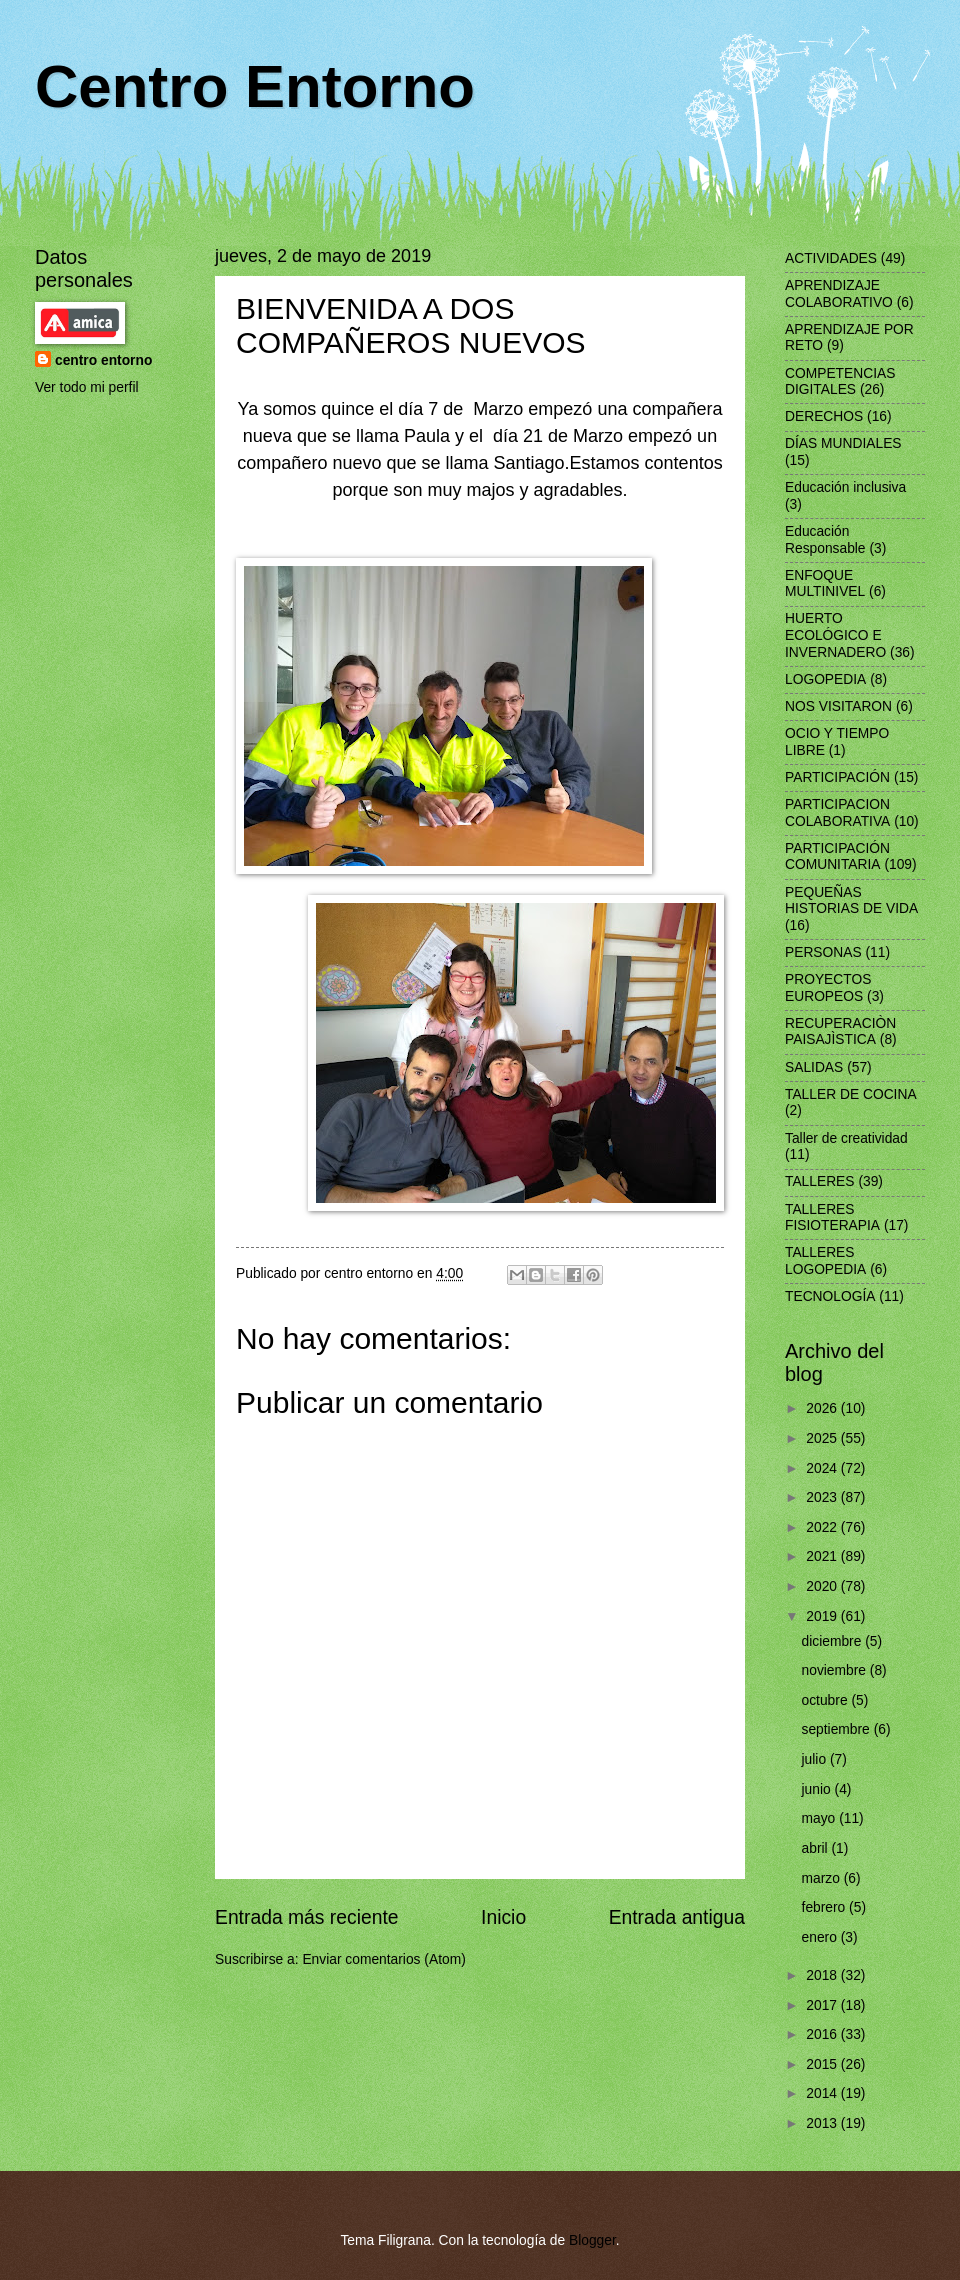 Image resolution: width=960 pixels, height=2280 pixels. I want to click on 2015, so click(823, 2064).